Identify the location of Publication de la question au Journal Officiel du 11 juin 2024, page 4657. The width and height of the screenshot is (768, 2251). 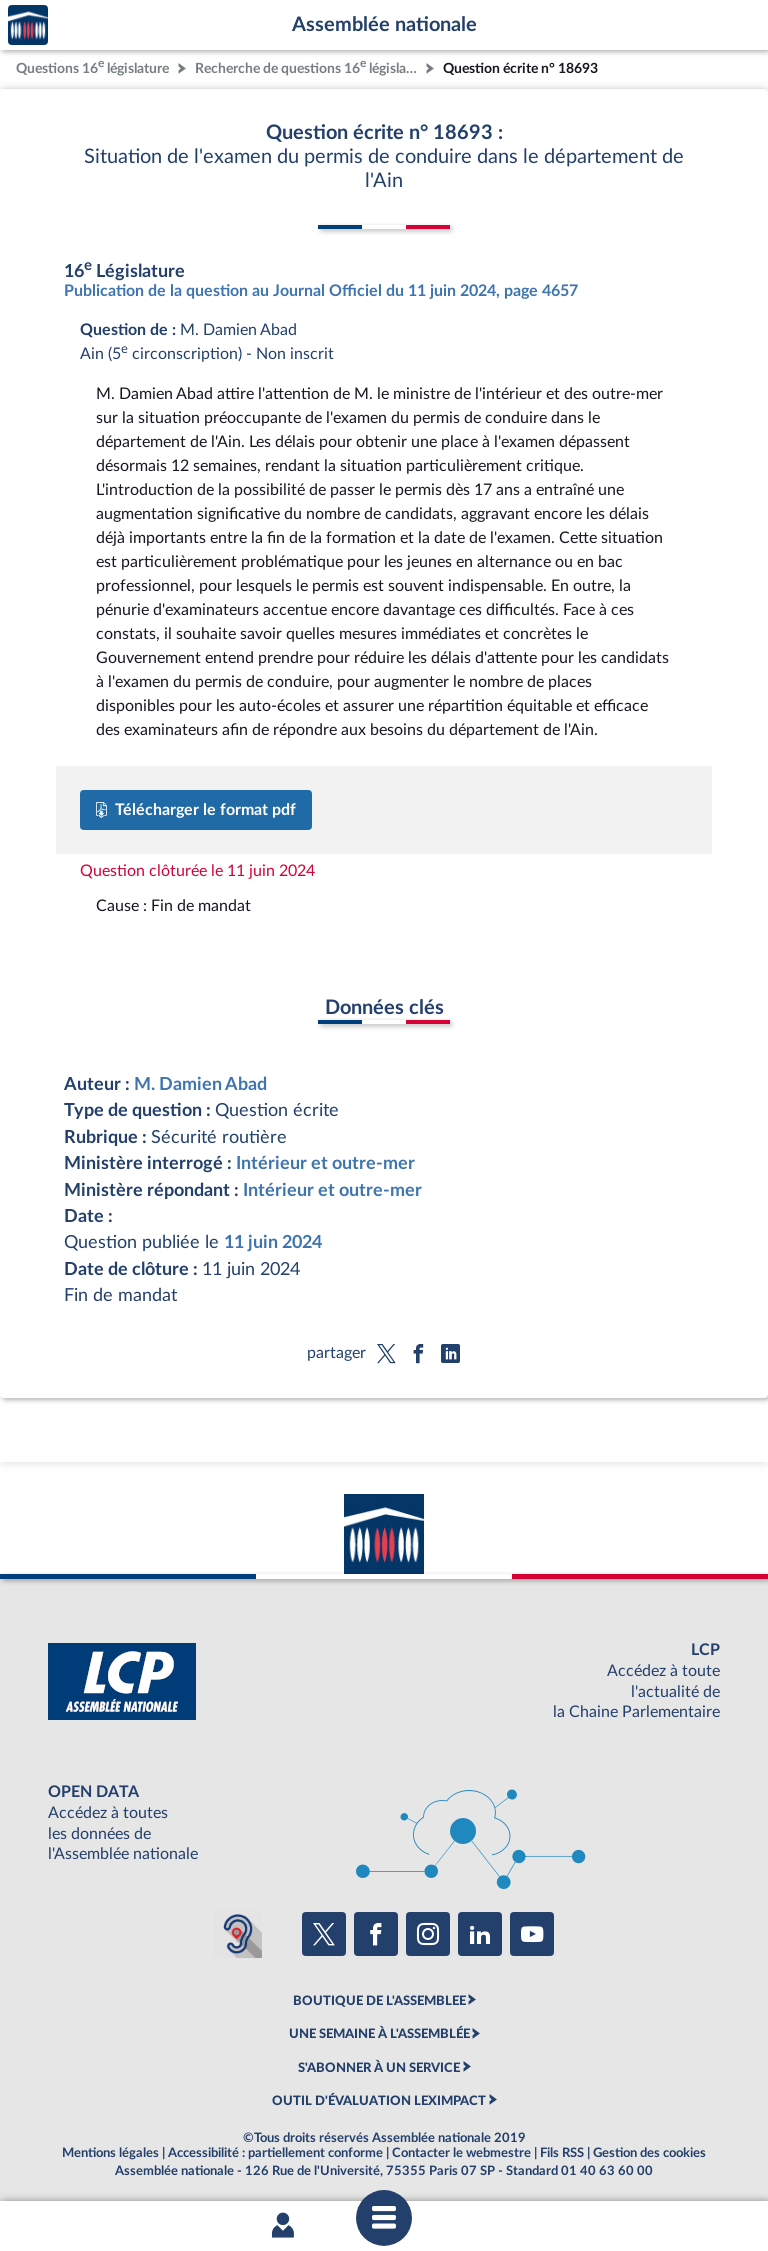
(321, 291).